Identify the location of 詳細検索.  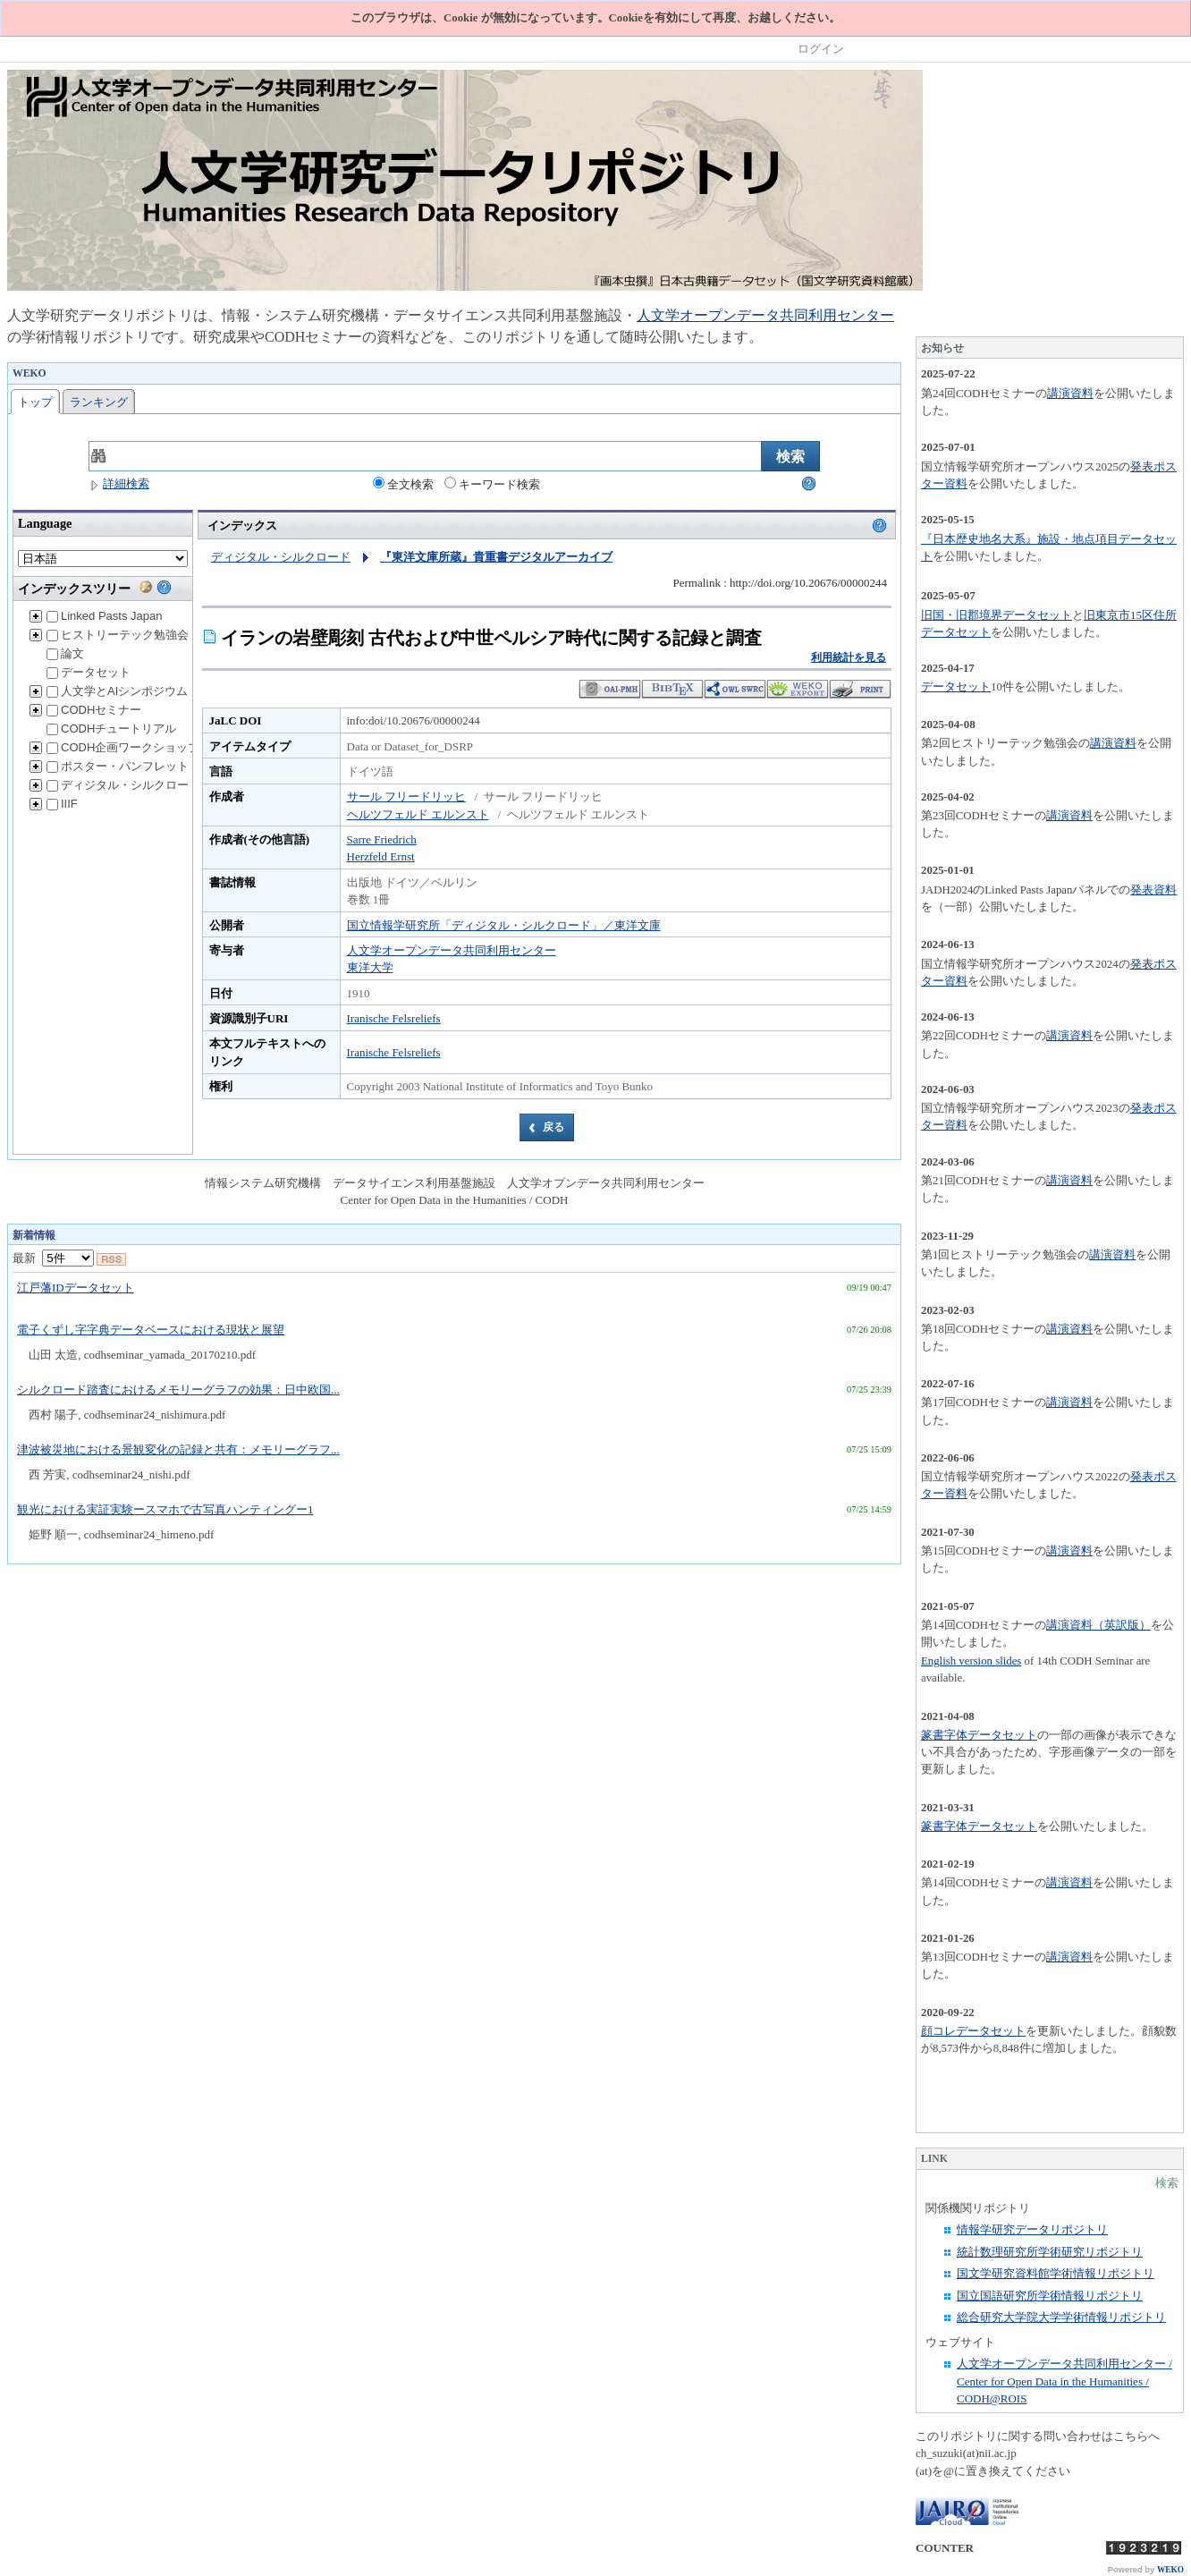
(119, 483).